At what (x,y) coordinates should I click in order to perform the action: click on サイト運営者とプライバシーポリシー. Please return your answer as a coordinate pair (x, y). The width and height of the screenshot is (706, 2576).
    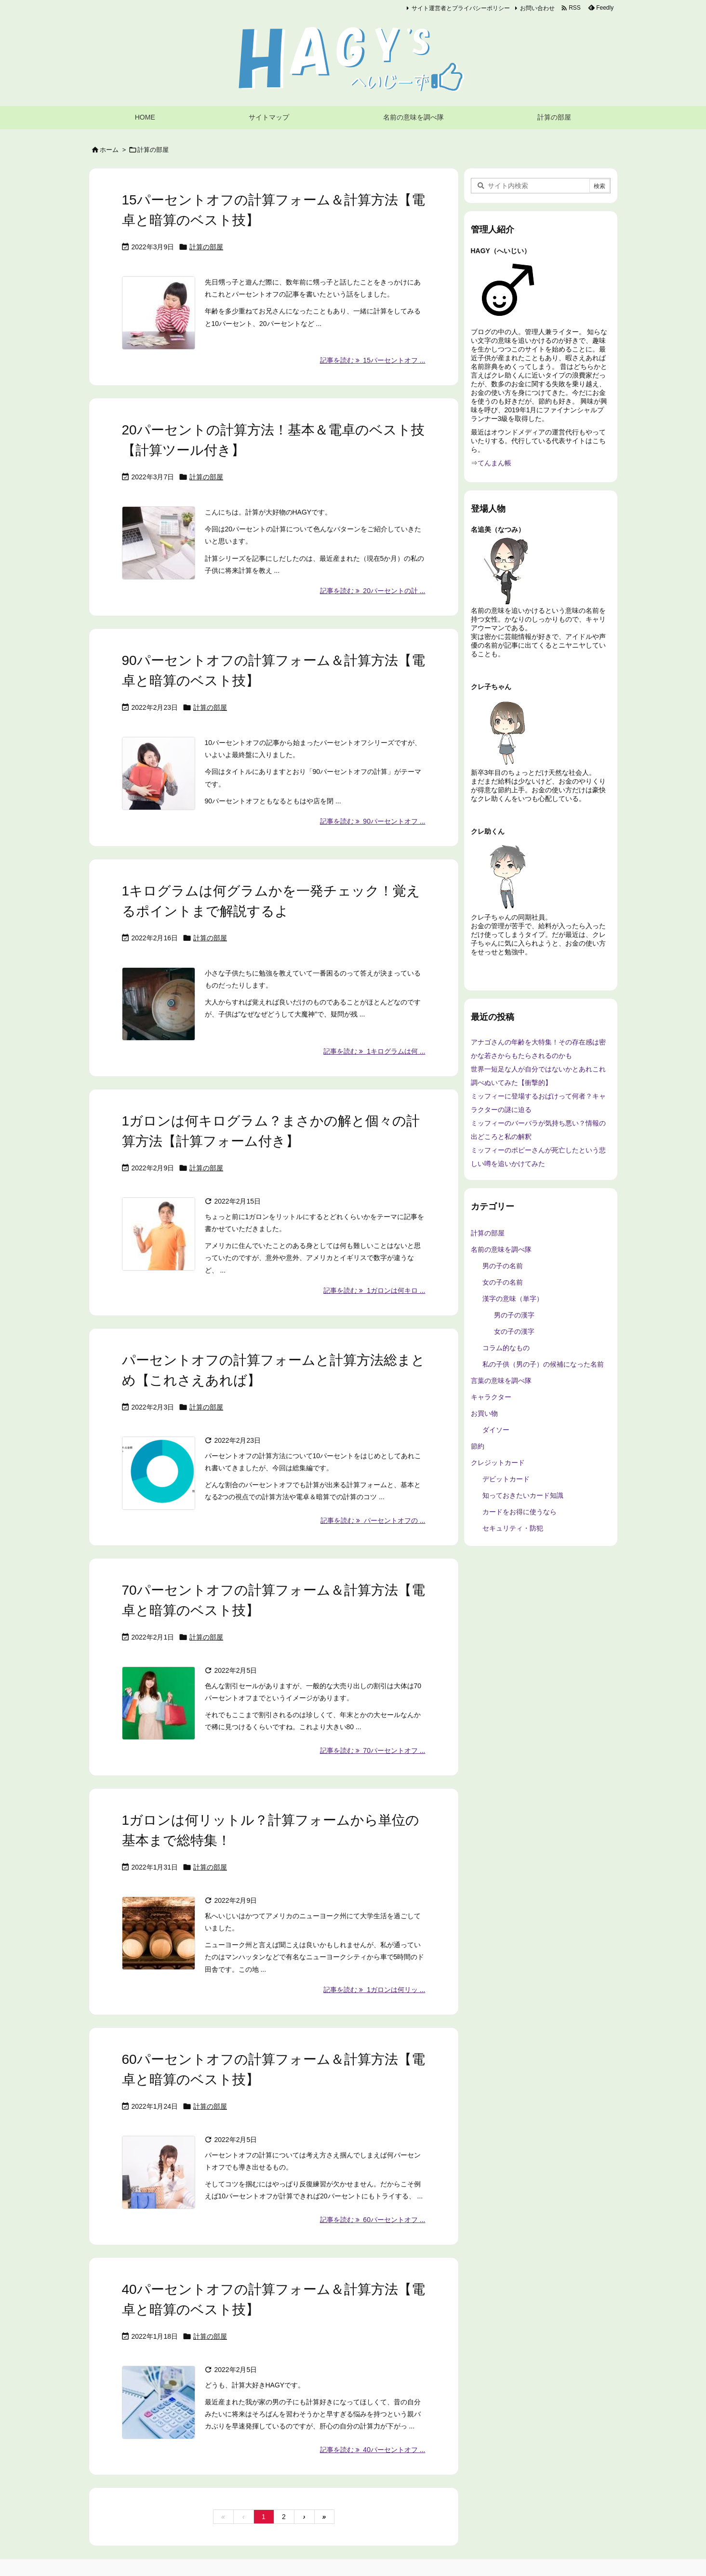
    Looking at the image, I should click on (461, 8).